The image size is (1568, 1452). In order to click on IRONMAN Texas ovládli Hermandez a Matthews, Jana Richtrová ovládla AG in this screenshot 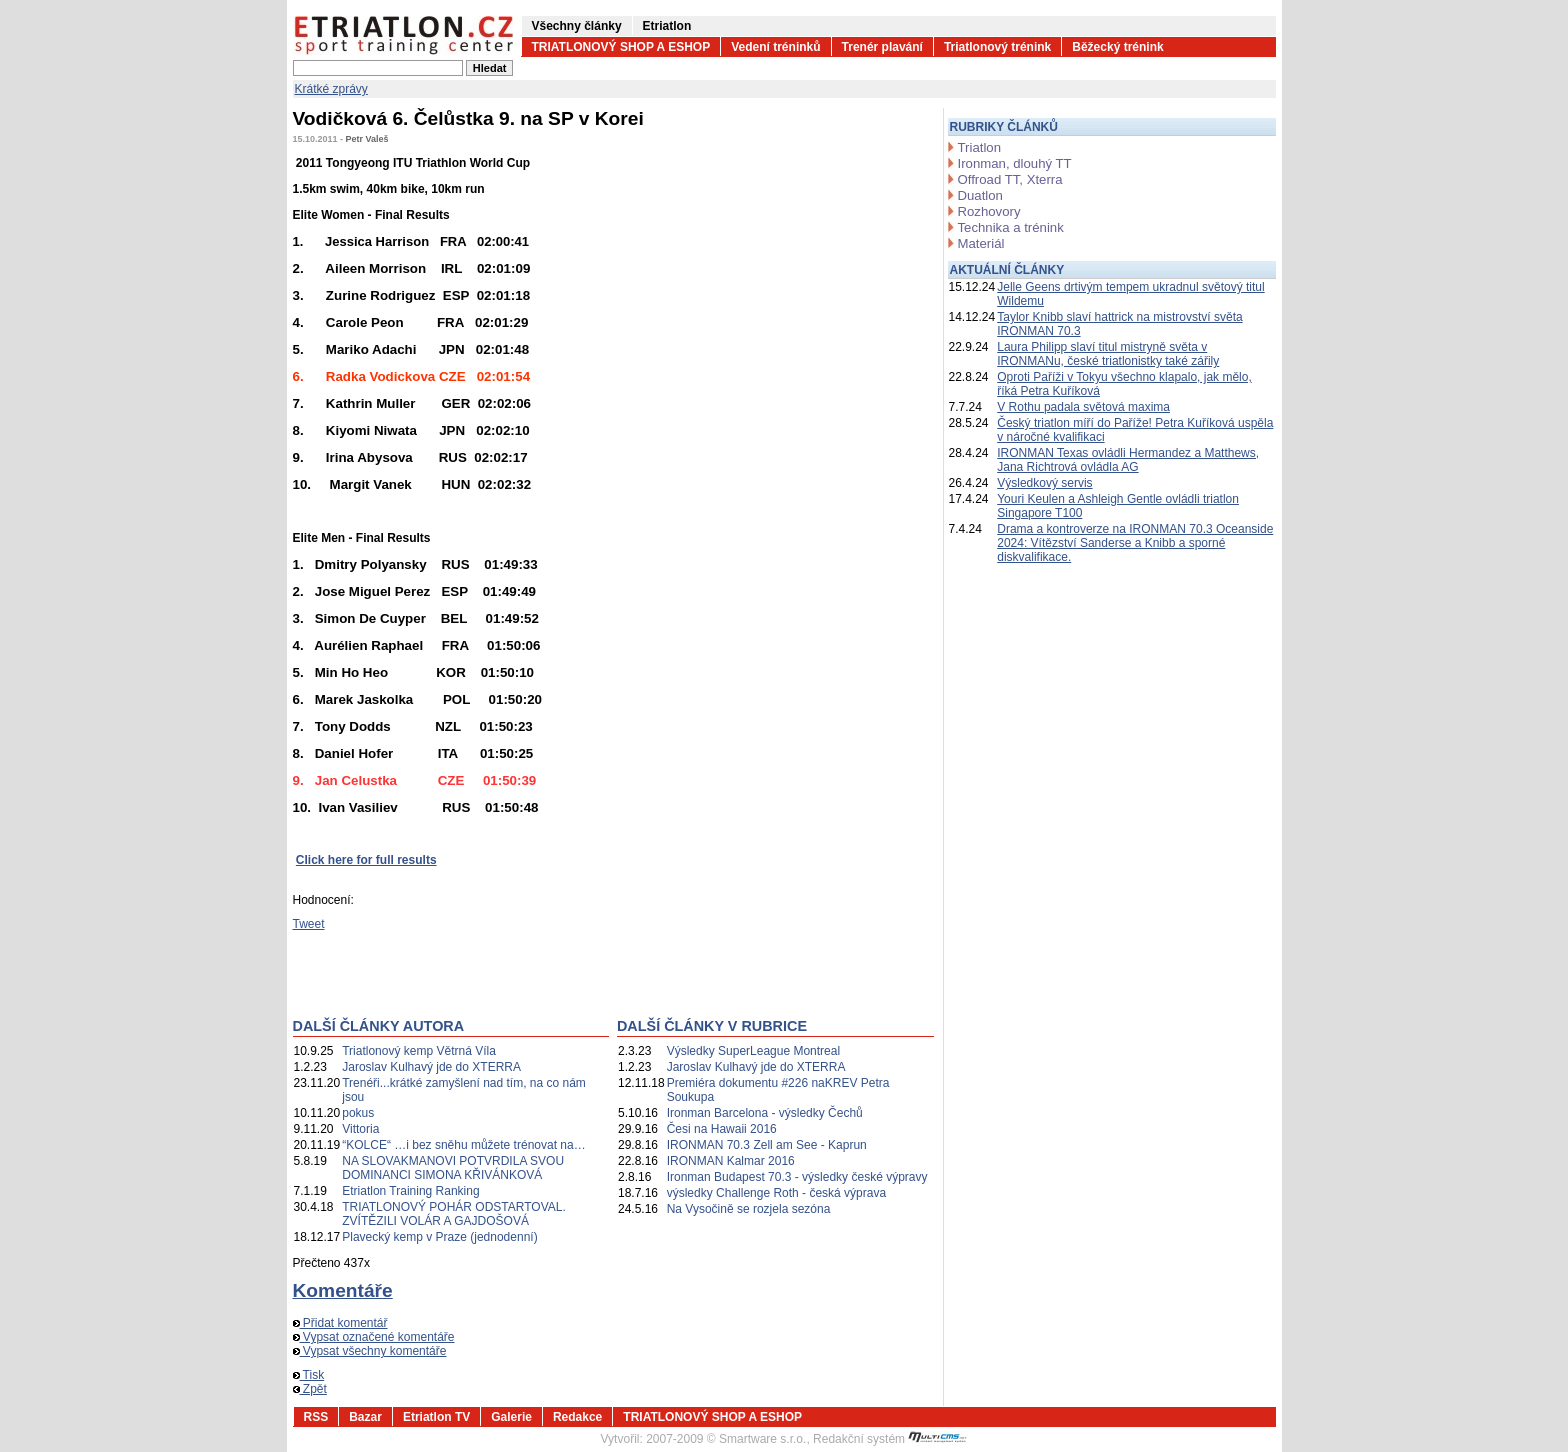, I will do `click(1128, 460)`.